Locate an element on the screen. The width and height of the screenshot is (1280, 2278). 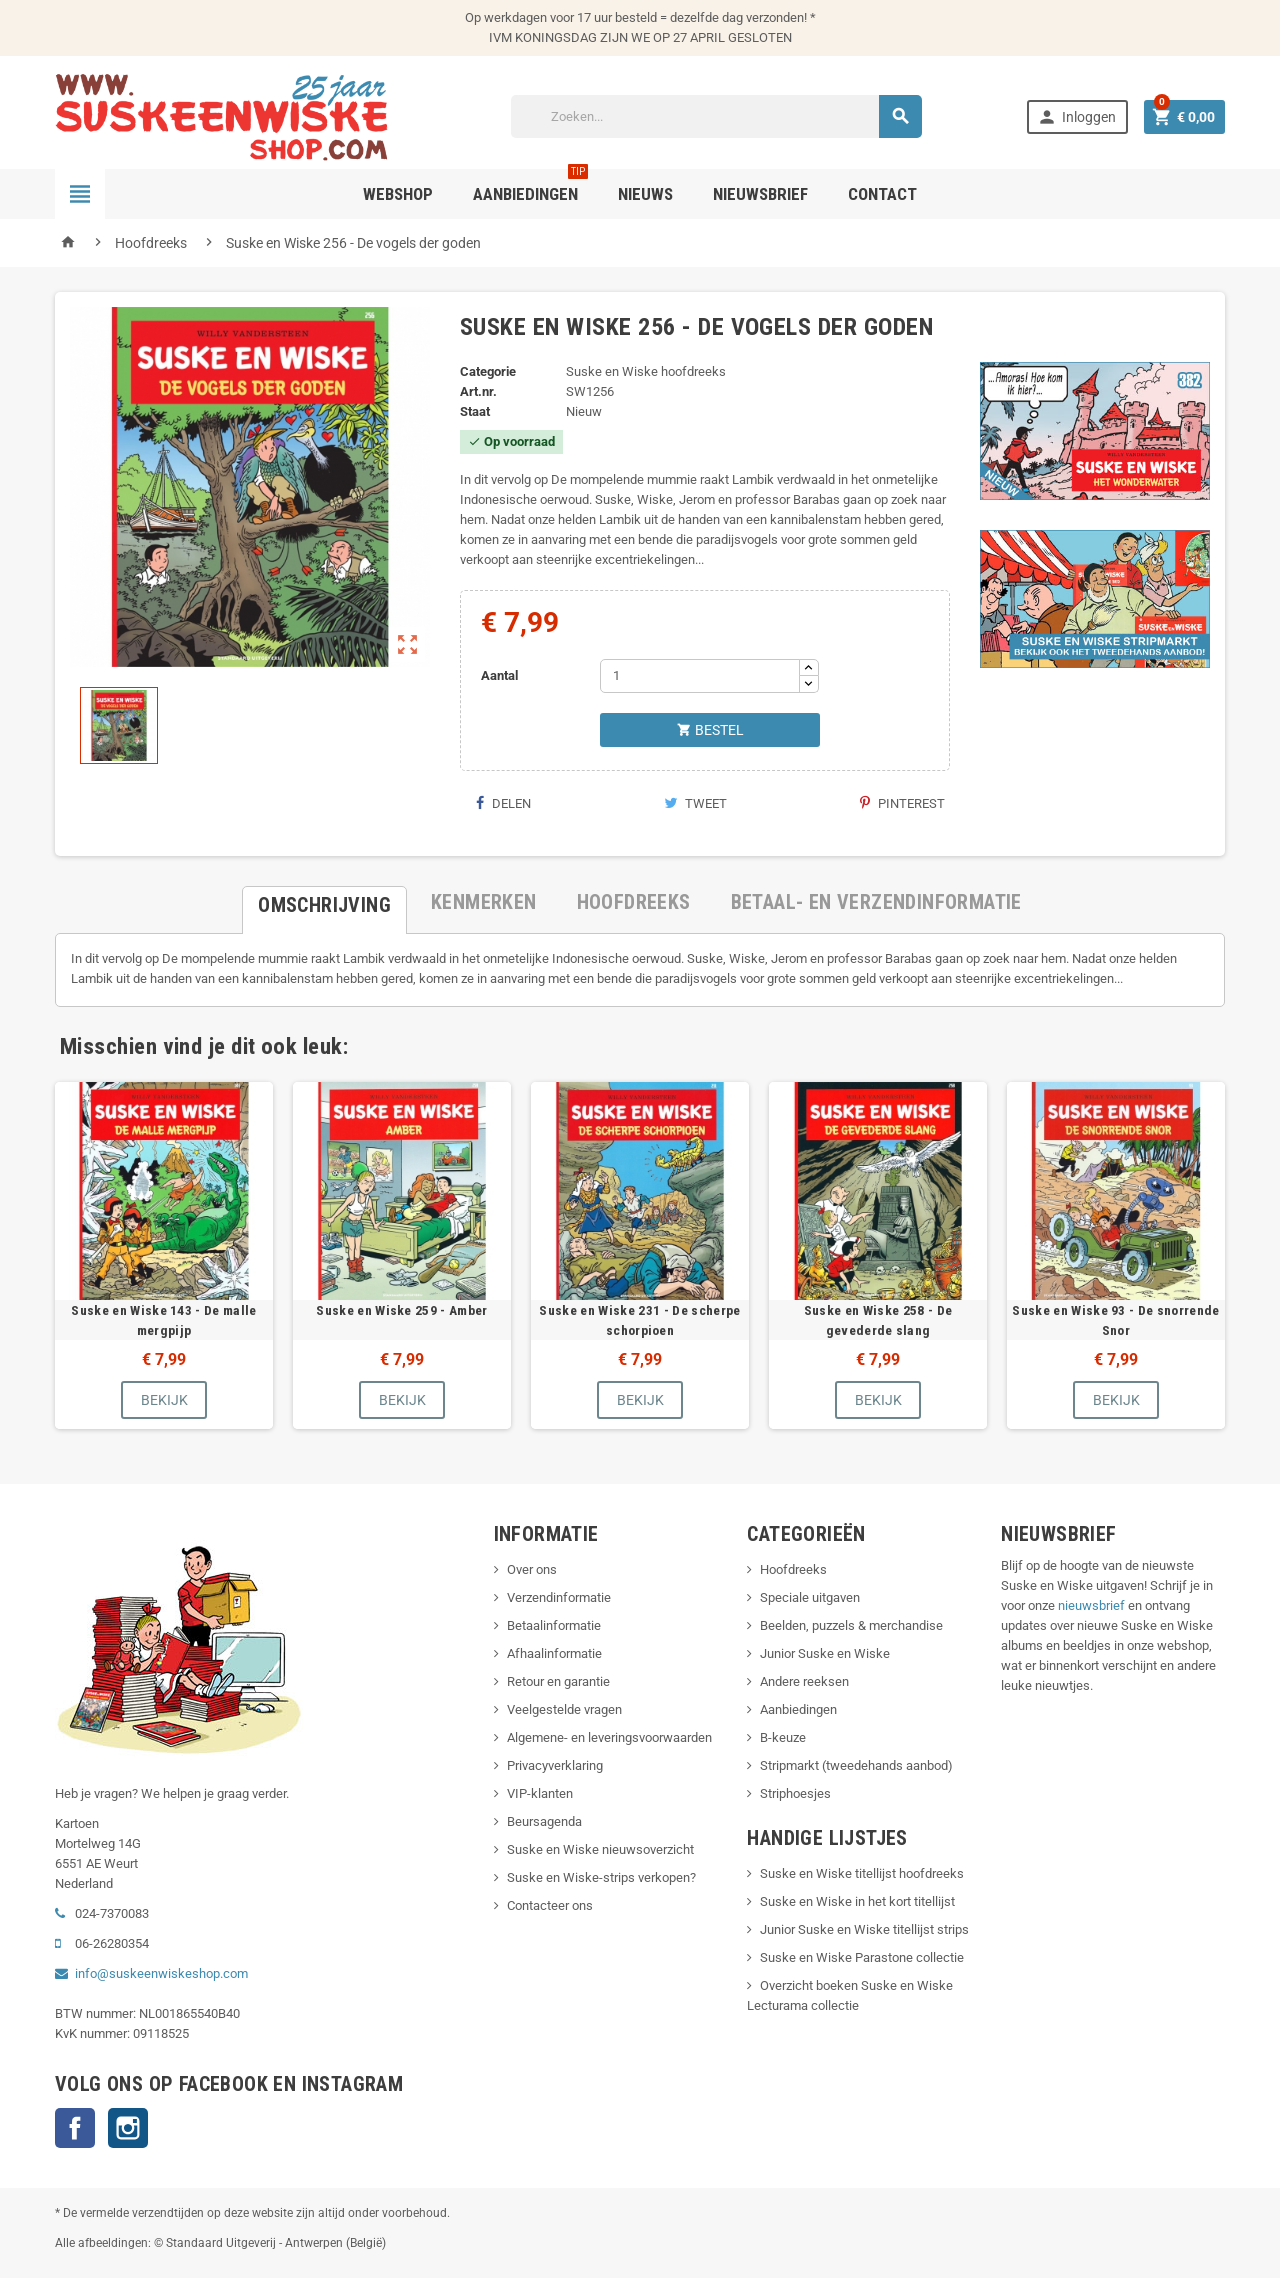
Staat is located at coordinates (475, 411).